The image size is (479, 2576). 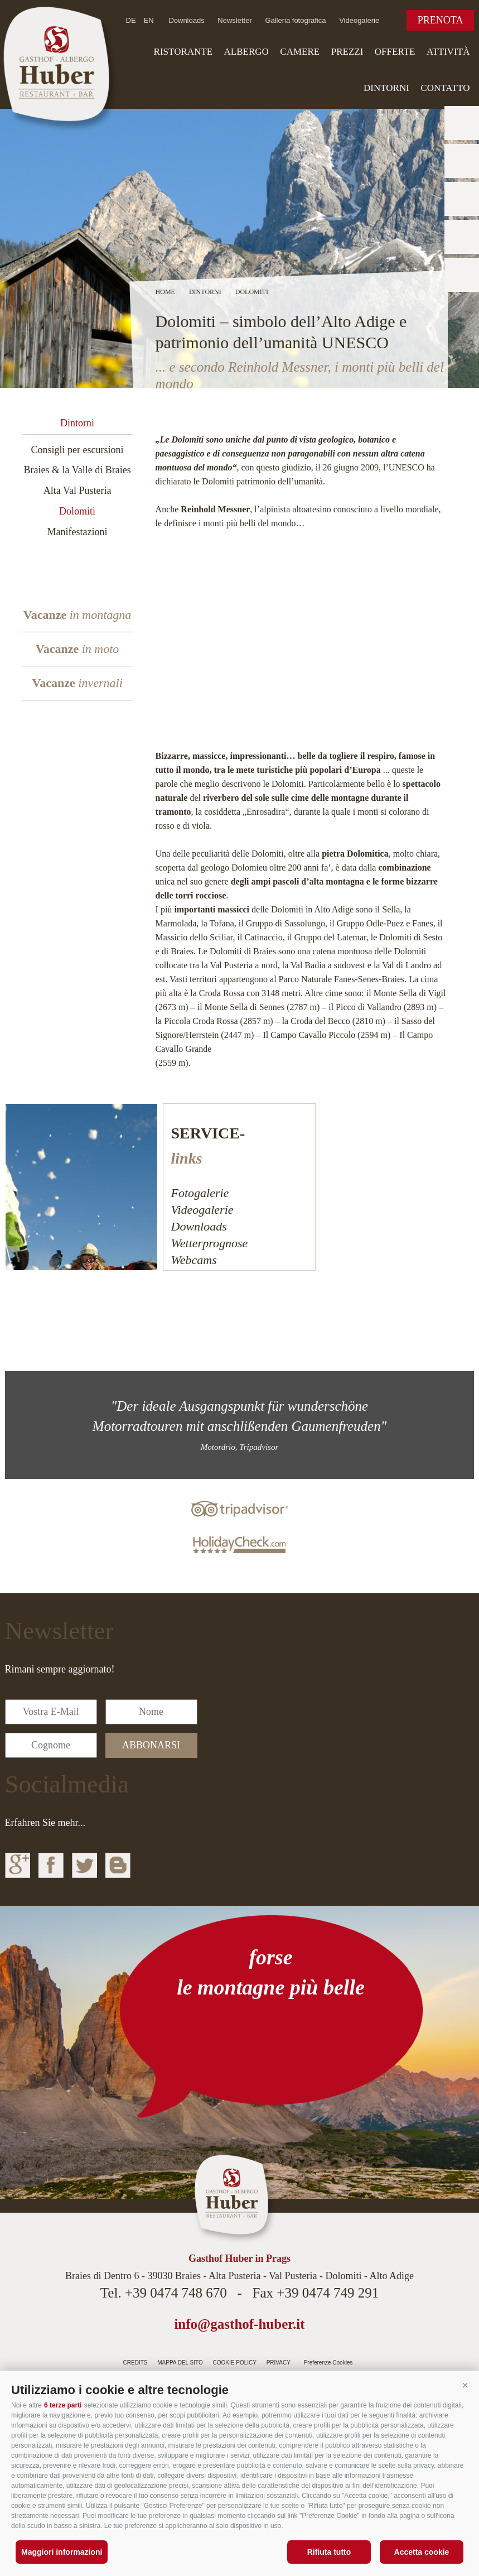 What do you see at coordinates (328, 2362) in the screenshot?
I see `Preferenze Cookies` at bounding box center [328, 2362].